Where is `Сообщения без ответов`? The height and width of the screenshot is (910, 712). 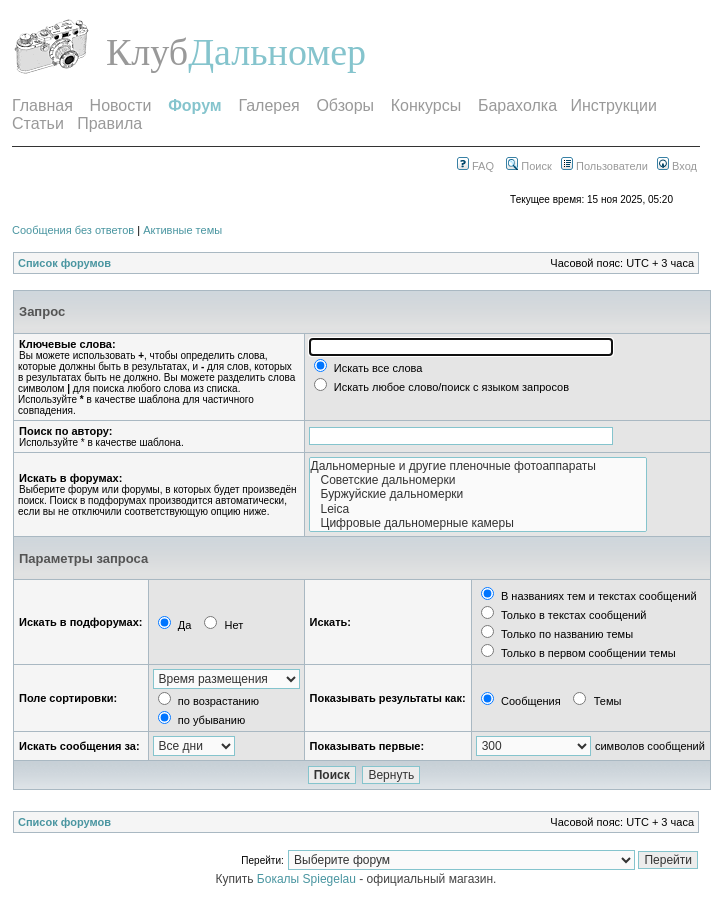 Сообщения без ответов is located at coordinates (73, 230).